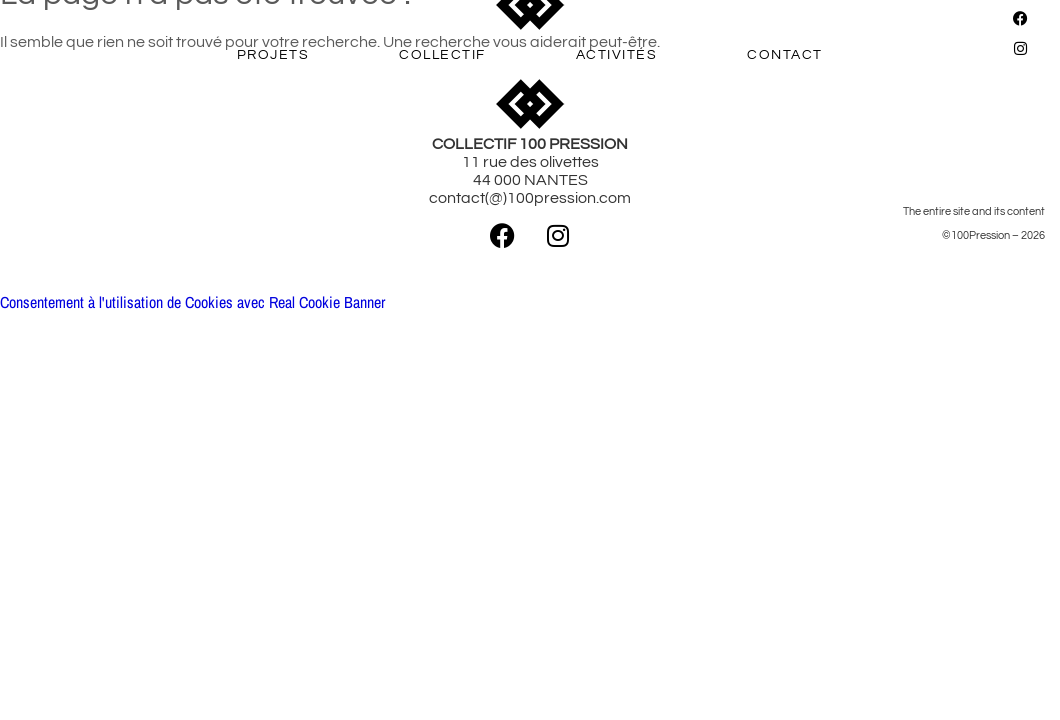 The height and width of the screenshot is (720, 1060). I want to click on COLLECTIF, so click(442, 55).